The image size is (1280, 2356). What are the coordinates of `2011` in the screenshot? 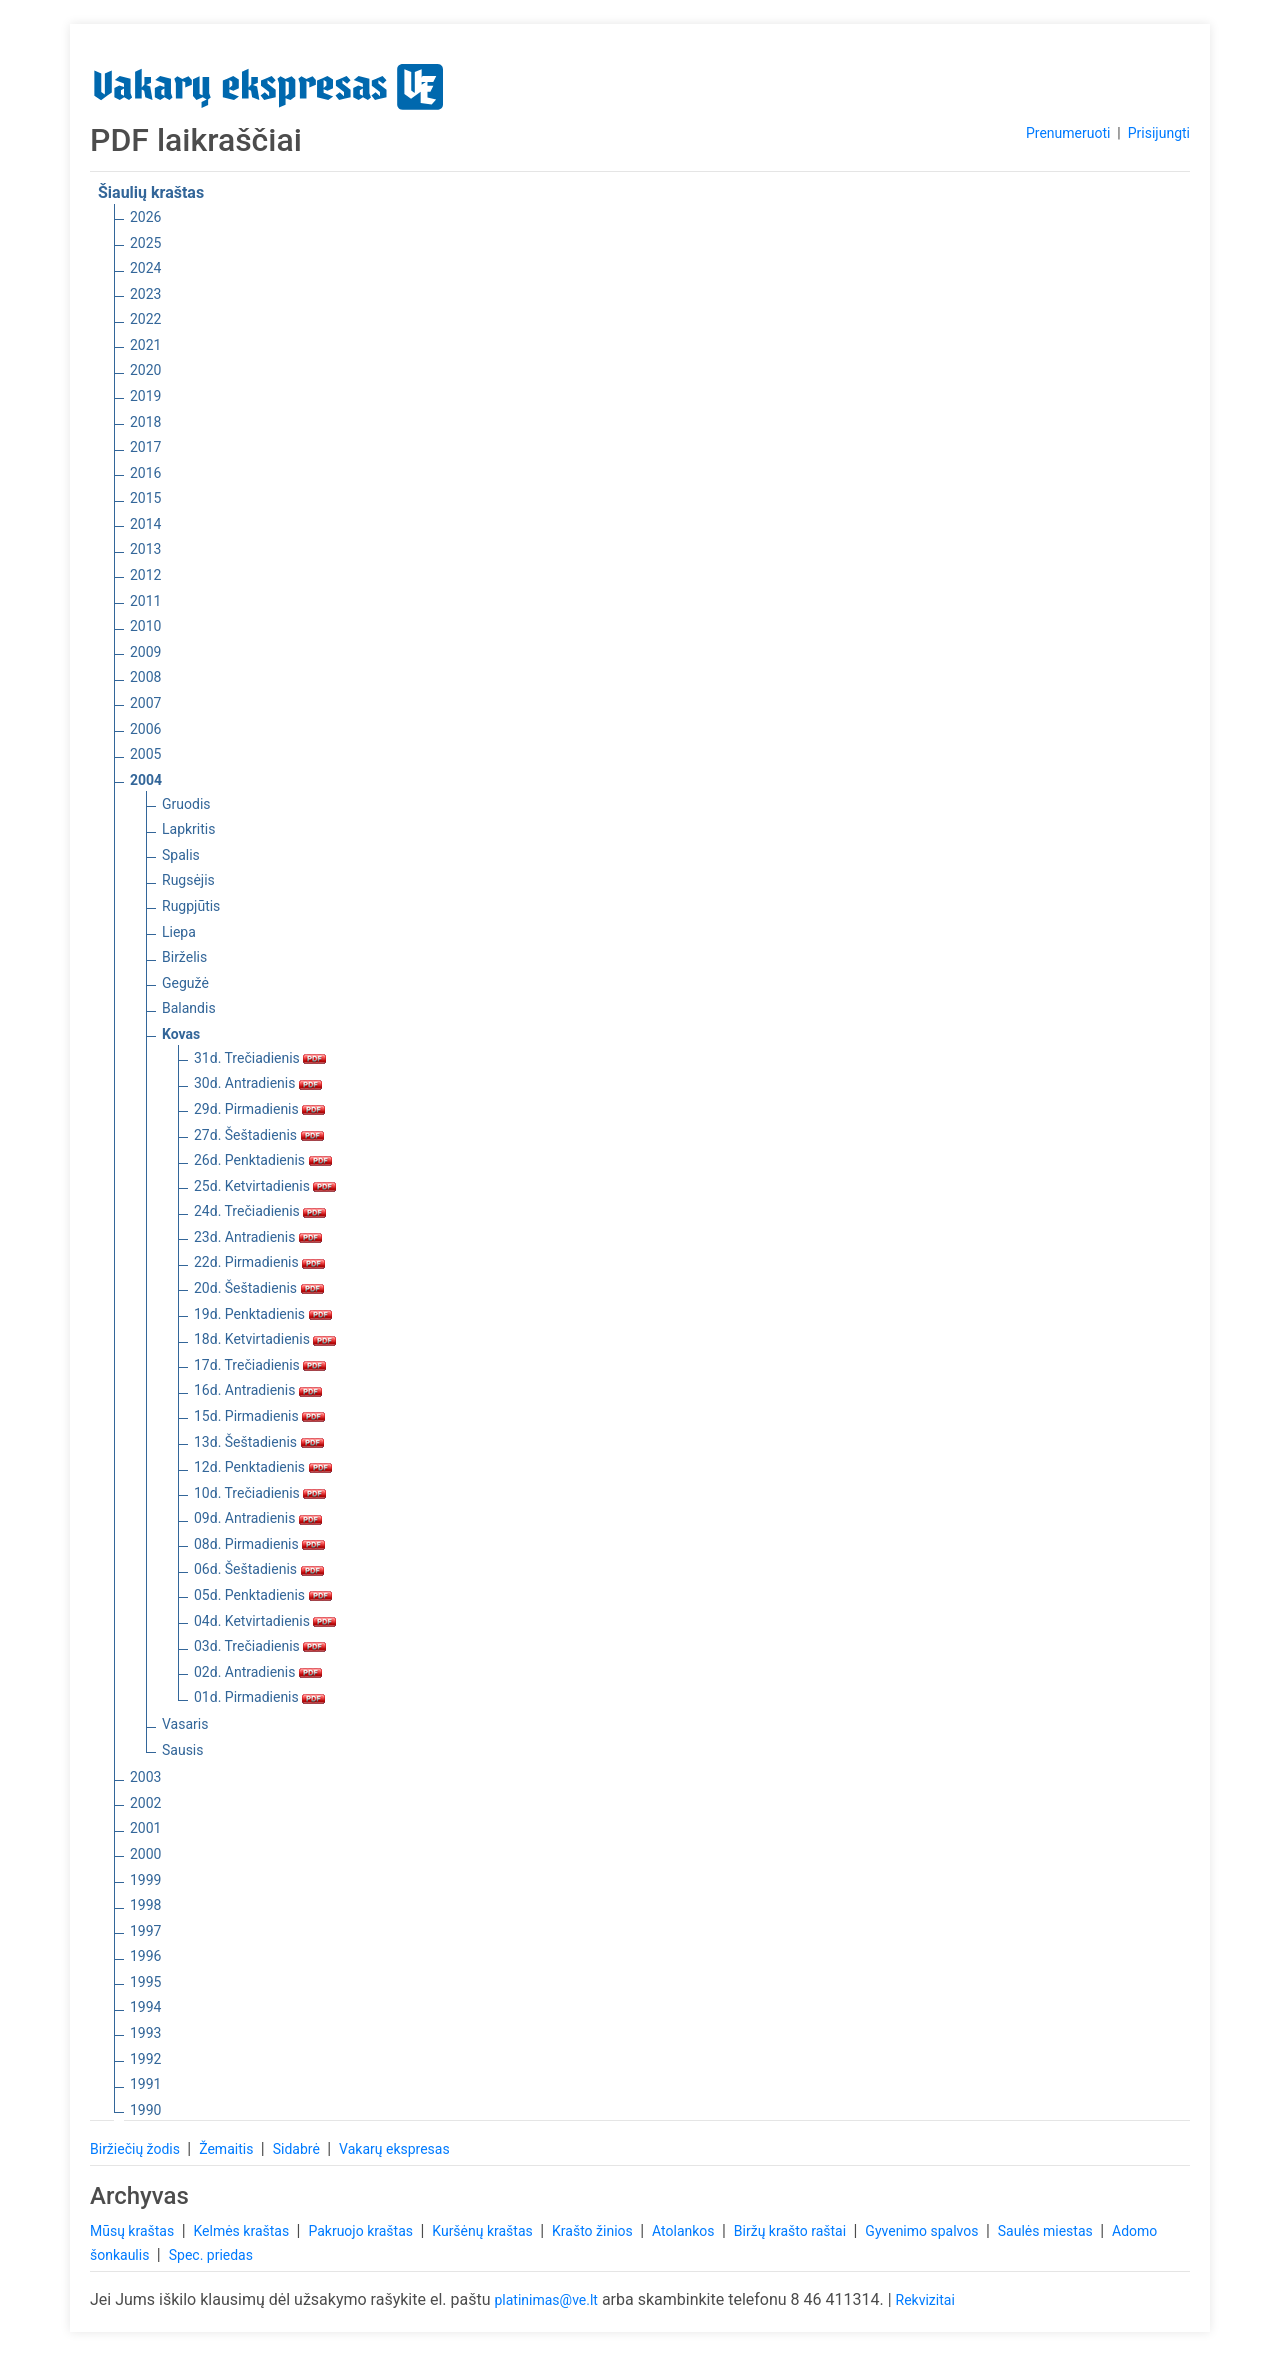 It's located at (145, 601).